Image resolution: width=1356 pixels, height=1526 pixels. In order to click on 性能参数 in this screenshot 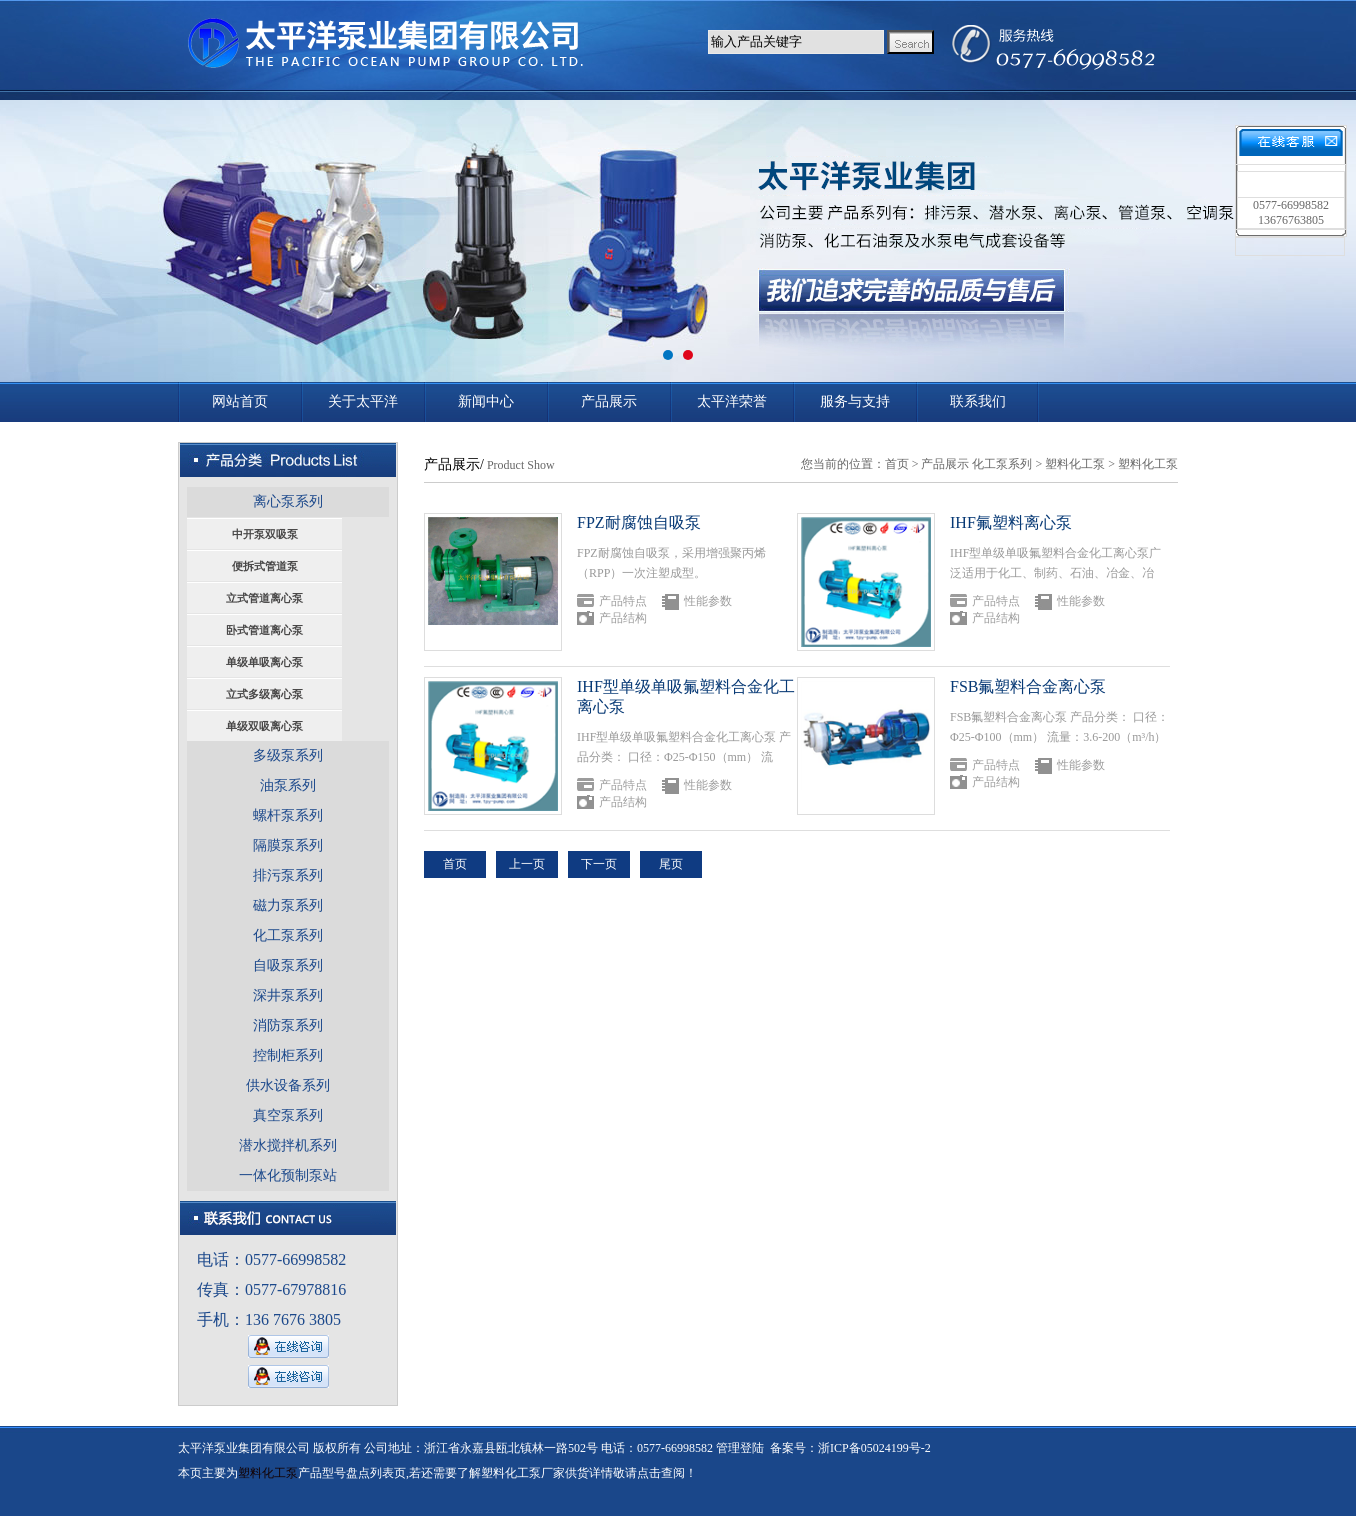, I will do `click(708, 601)`.